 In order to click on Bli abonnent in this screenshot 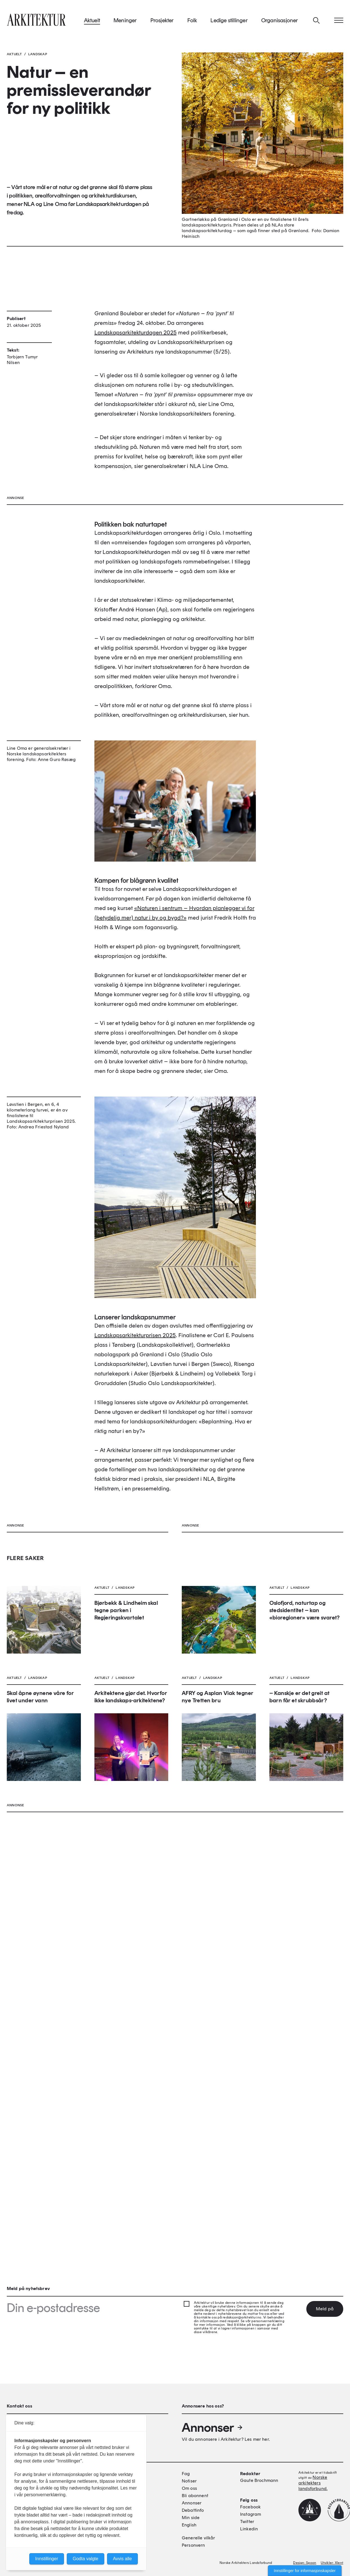, I will do `click(195, 2496)`.